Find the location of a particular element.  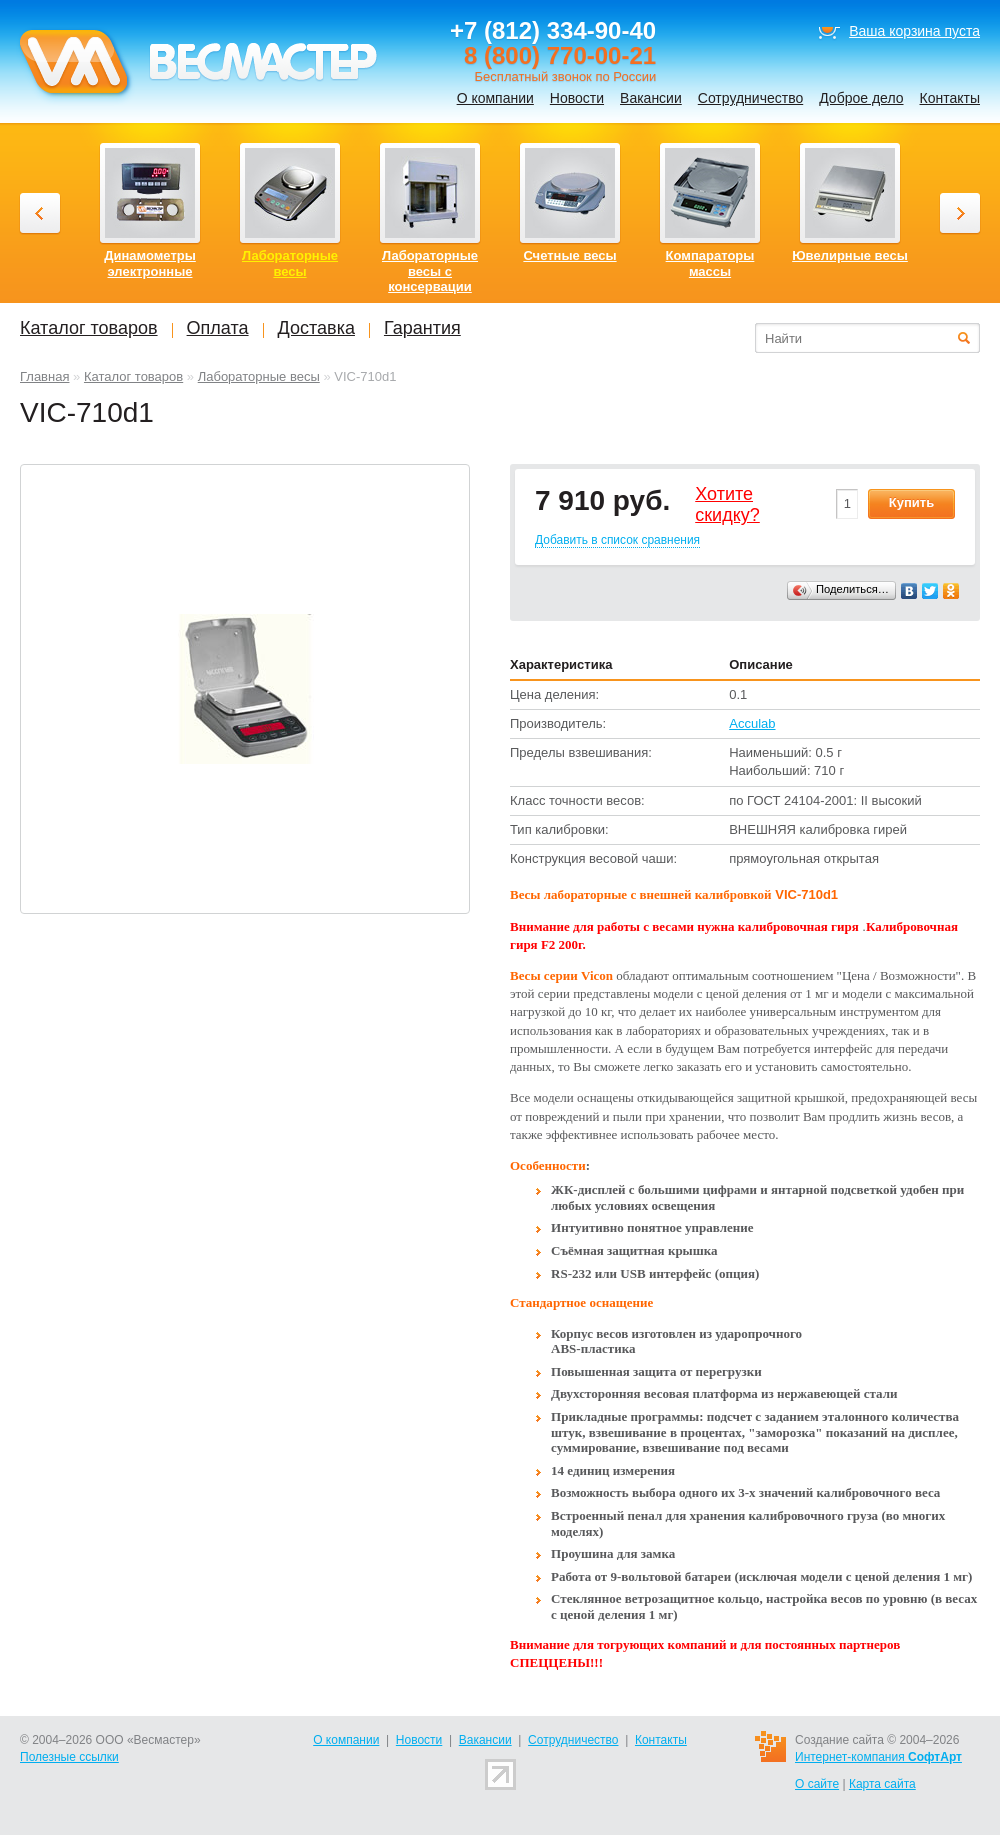

Каталог товаров is located at coordinates (133, 376).